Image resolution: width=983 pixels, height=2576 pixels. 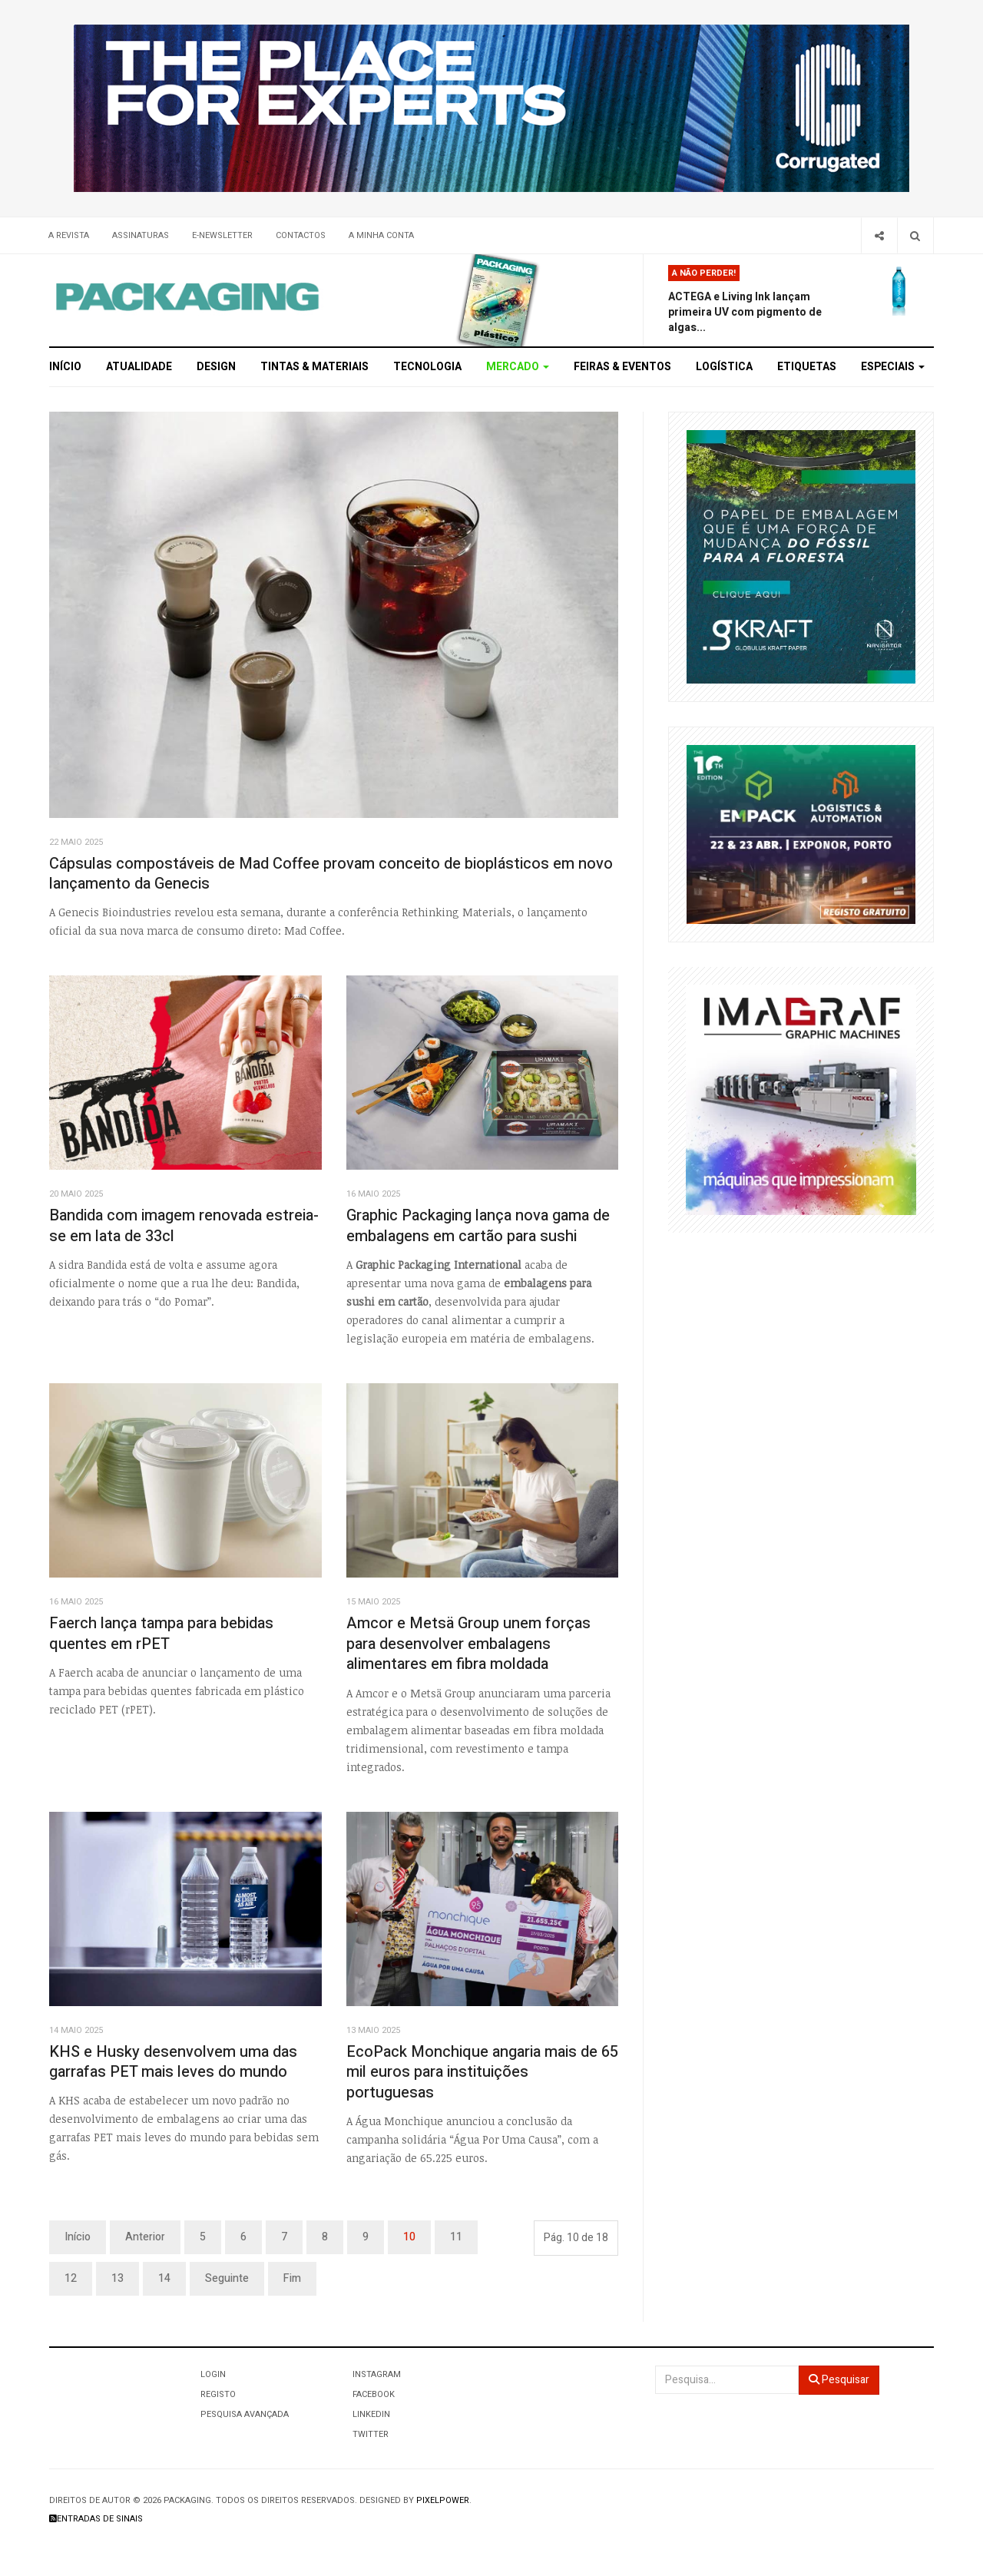 What do you see at coordinates (184, 1225) in the screenshot?
I see `Bandida com imagem renovada estreia-se em lata de 33cl` at bounding box center [184, 1225].